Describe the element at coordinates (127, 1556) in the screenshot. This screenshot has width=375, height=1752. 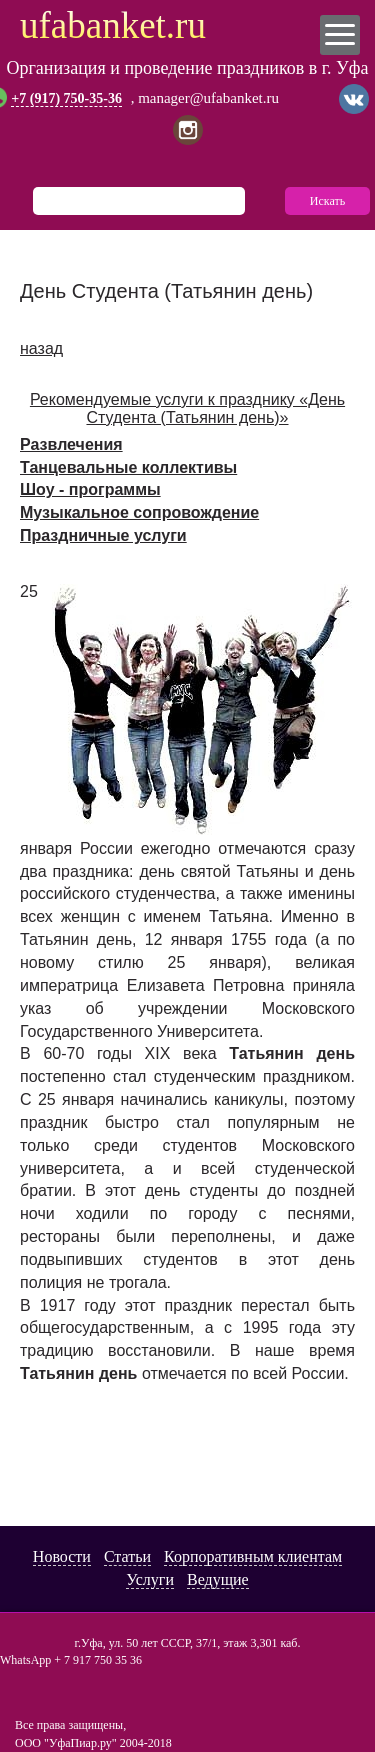
I see `Статьи` at that location.